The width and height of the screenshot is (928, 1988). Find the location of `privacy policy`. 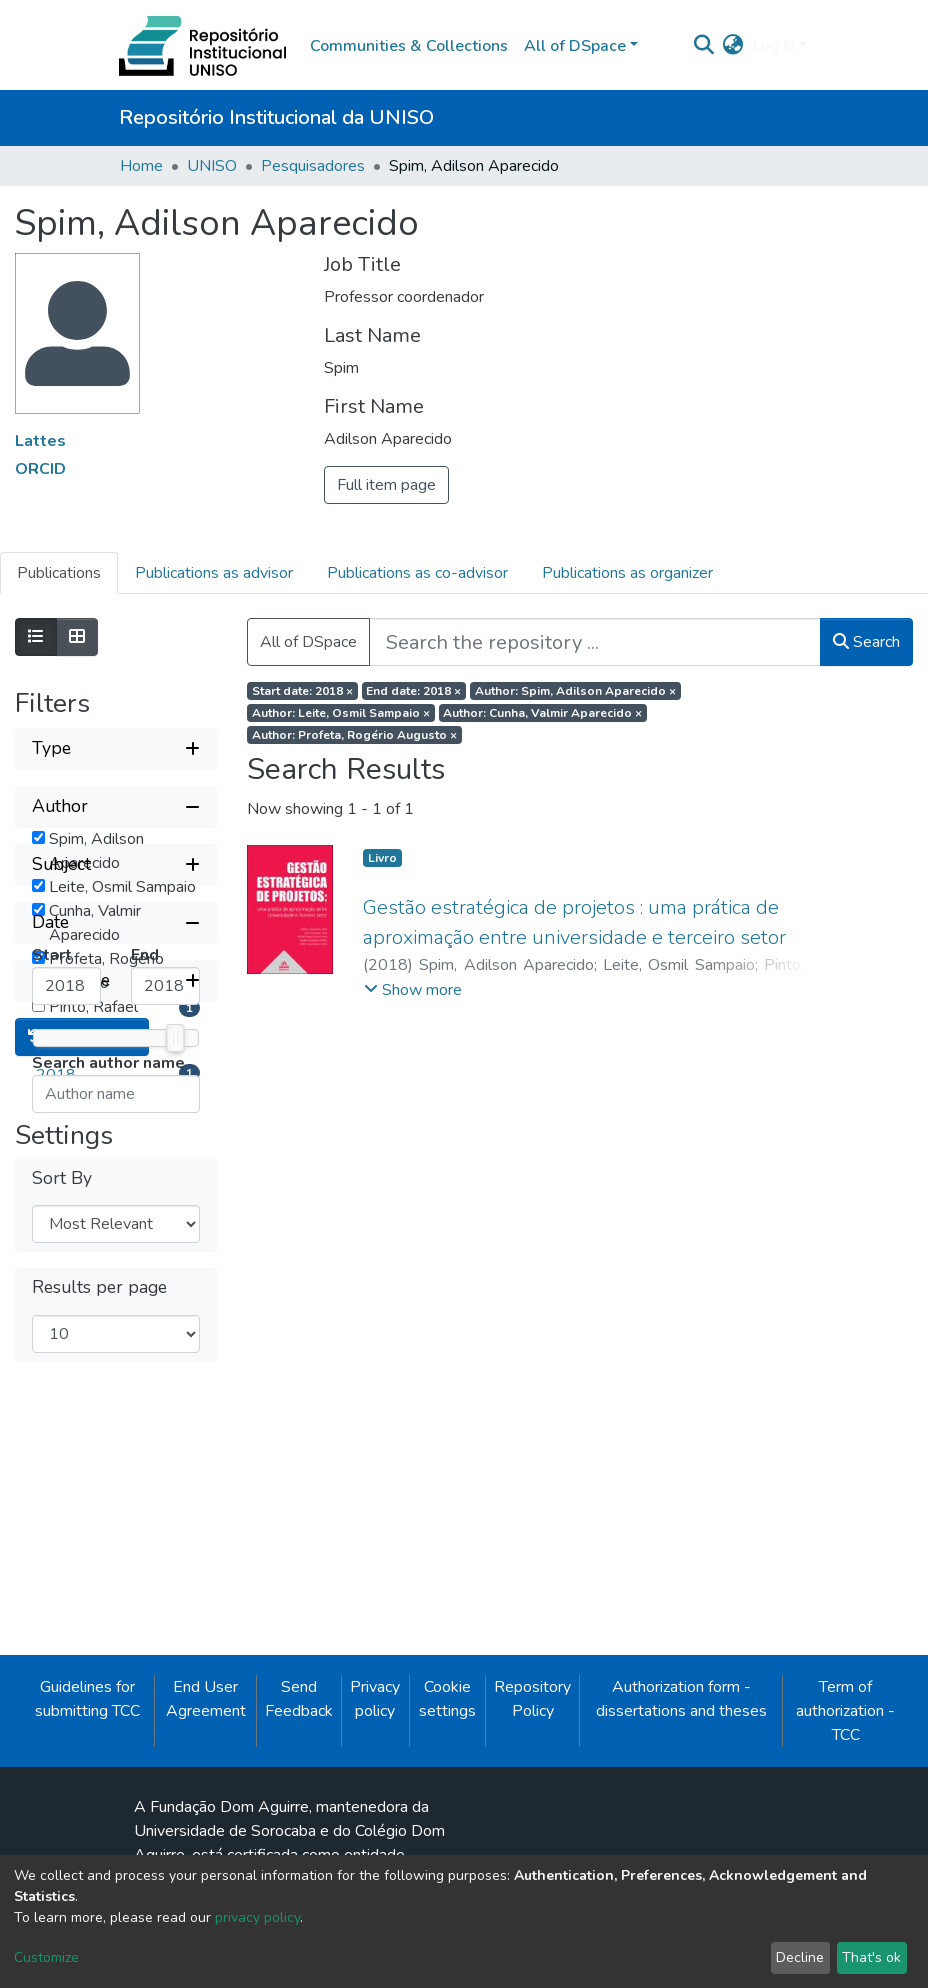

privacy policy is located at coordinates (257, 1917).